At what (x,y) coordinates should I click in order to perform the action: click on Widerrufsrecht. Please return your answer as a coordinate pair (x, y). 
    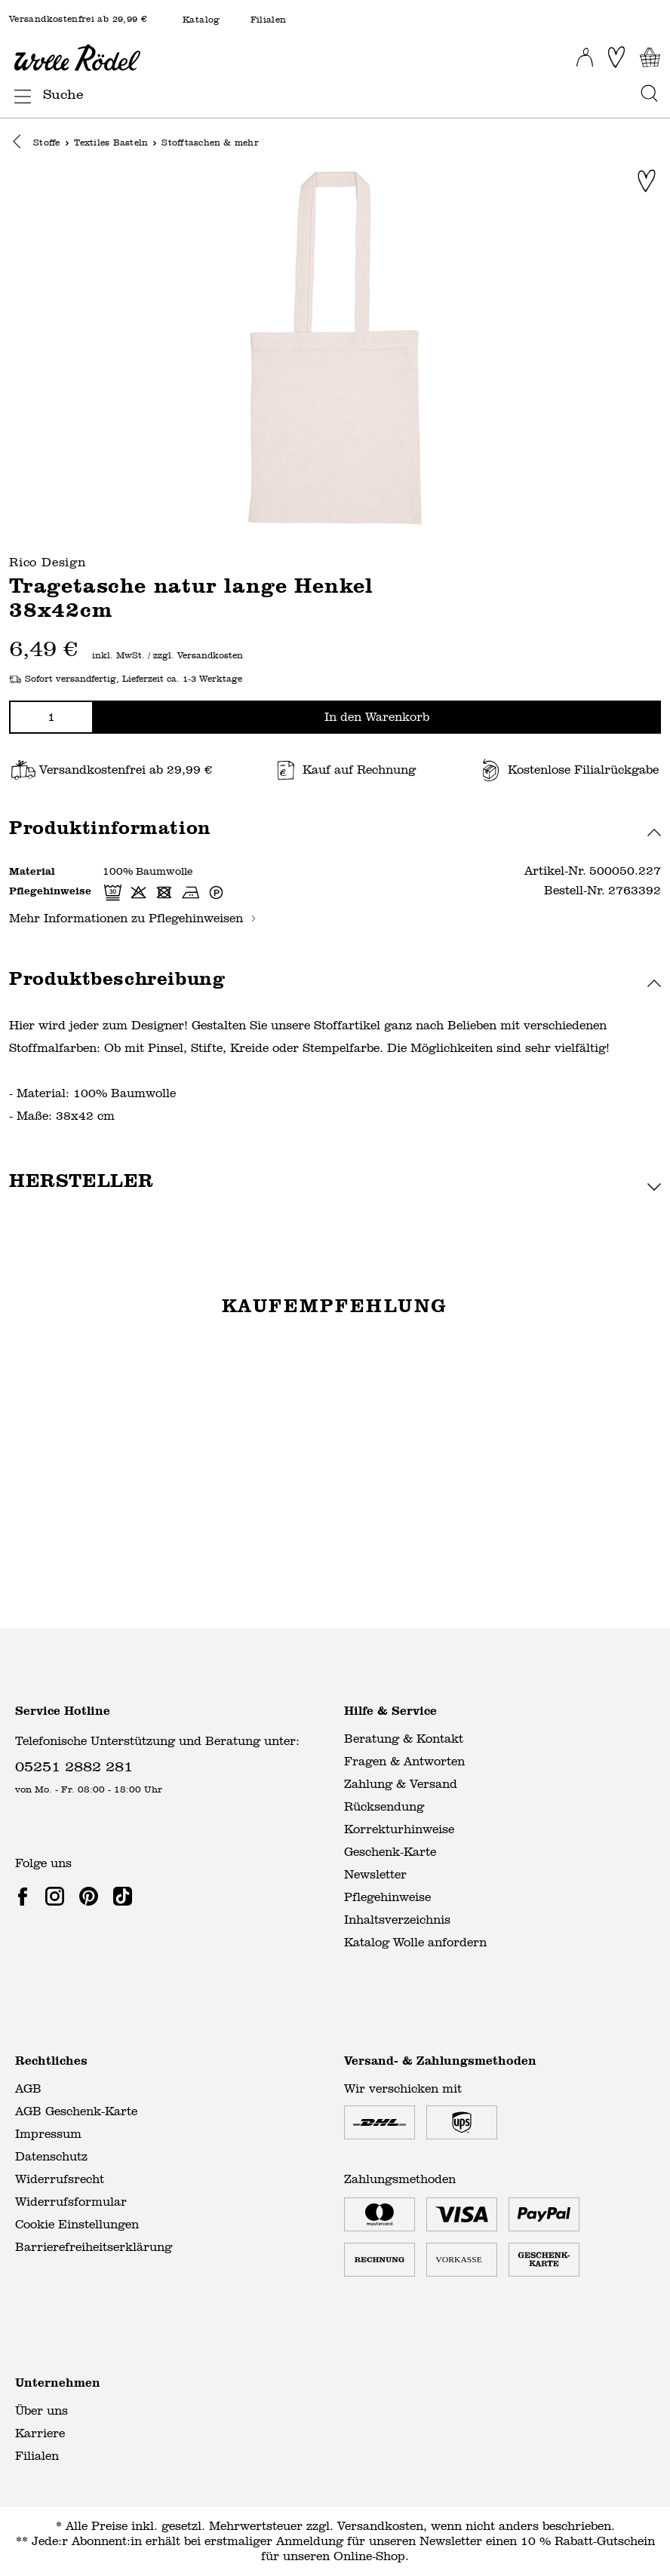
    Looking at the image, I should click on (59, 2179).